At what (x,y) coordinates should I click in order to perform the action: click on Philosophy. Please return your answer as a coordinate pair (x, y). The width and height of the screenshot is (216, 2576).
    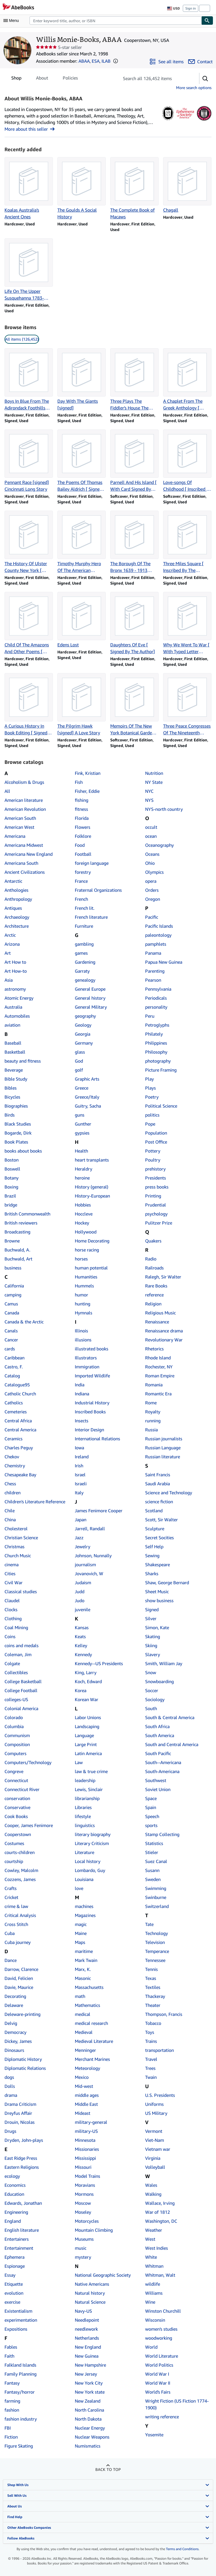
    Looking at the image, I should click on (156, 1052).